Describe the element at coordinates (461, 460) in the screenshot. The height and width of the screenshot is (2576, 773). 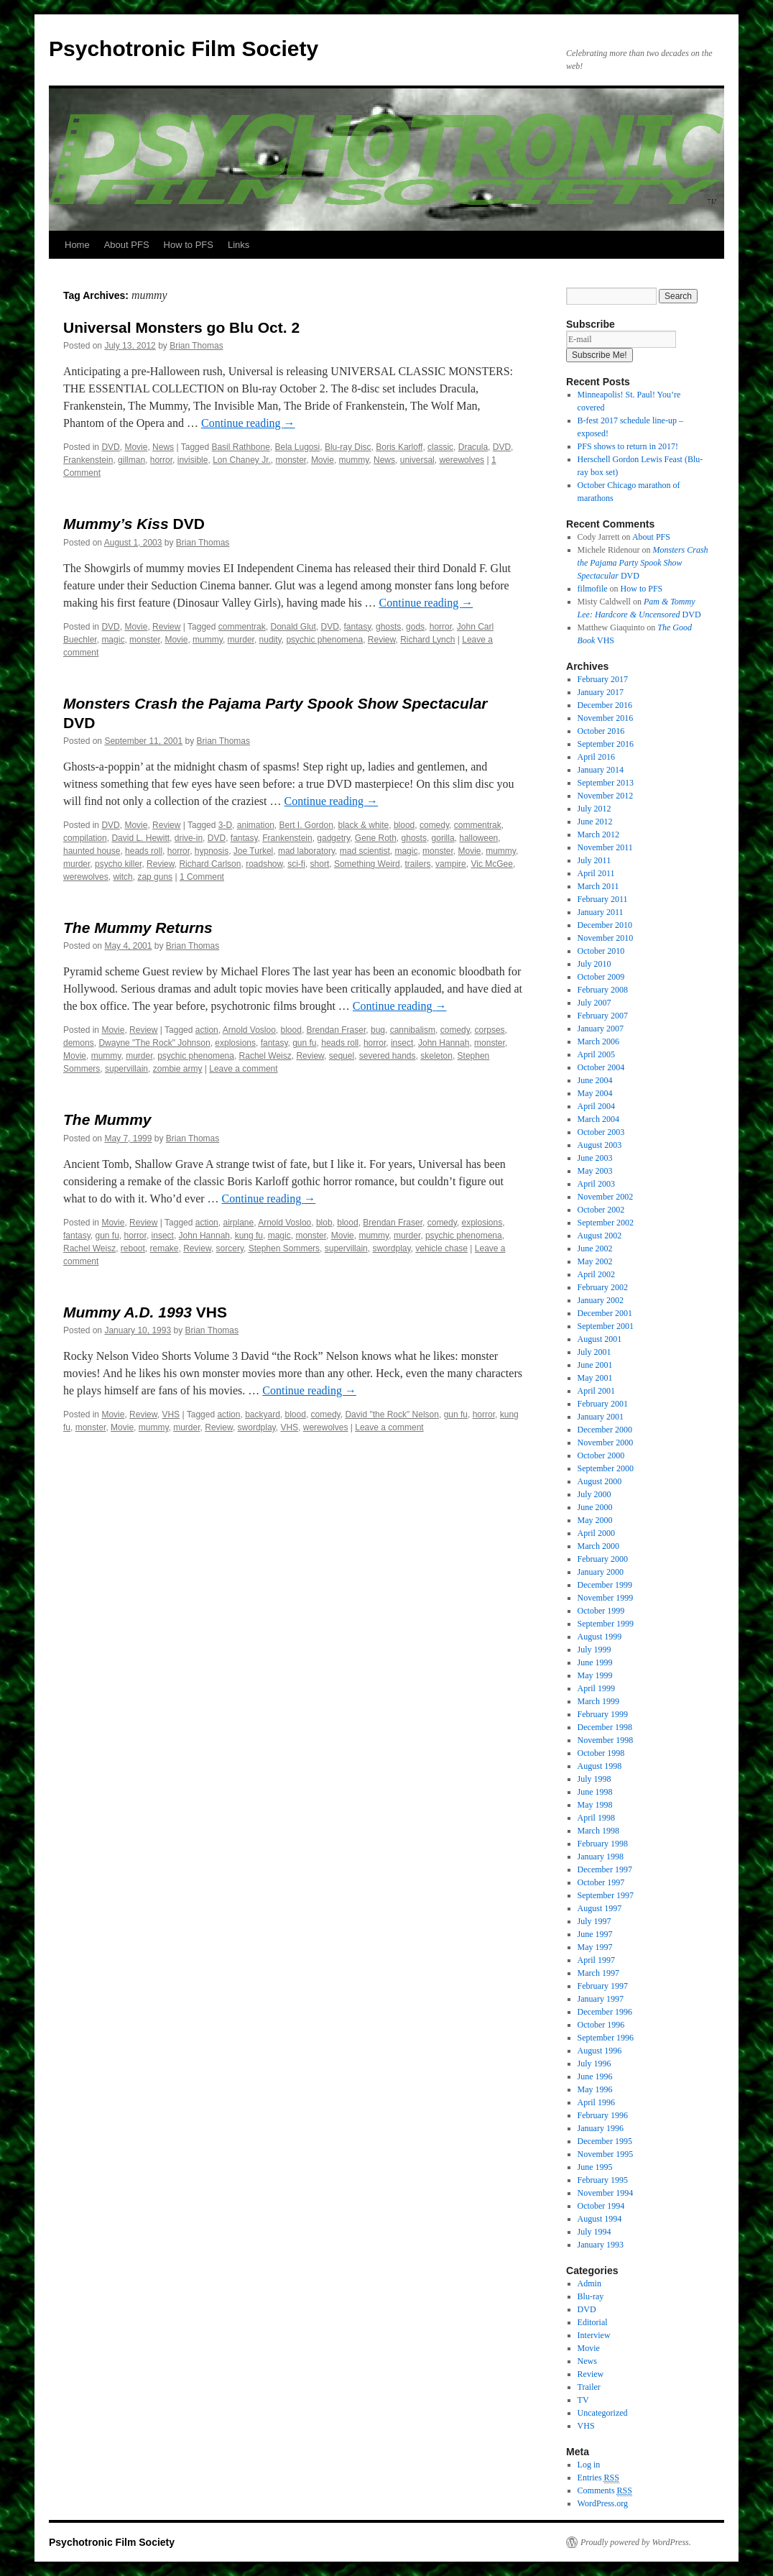
I see `werewolves` at that location.